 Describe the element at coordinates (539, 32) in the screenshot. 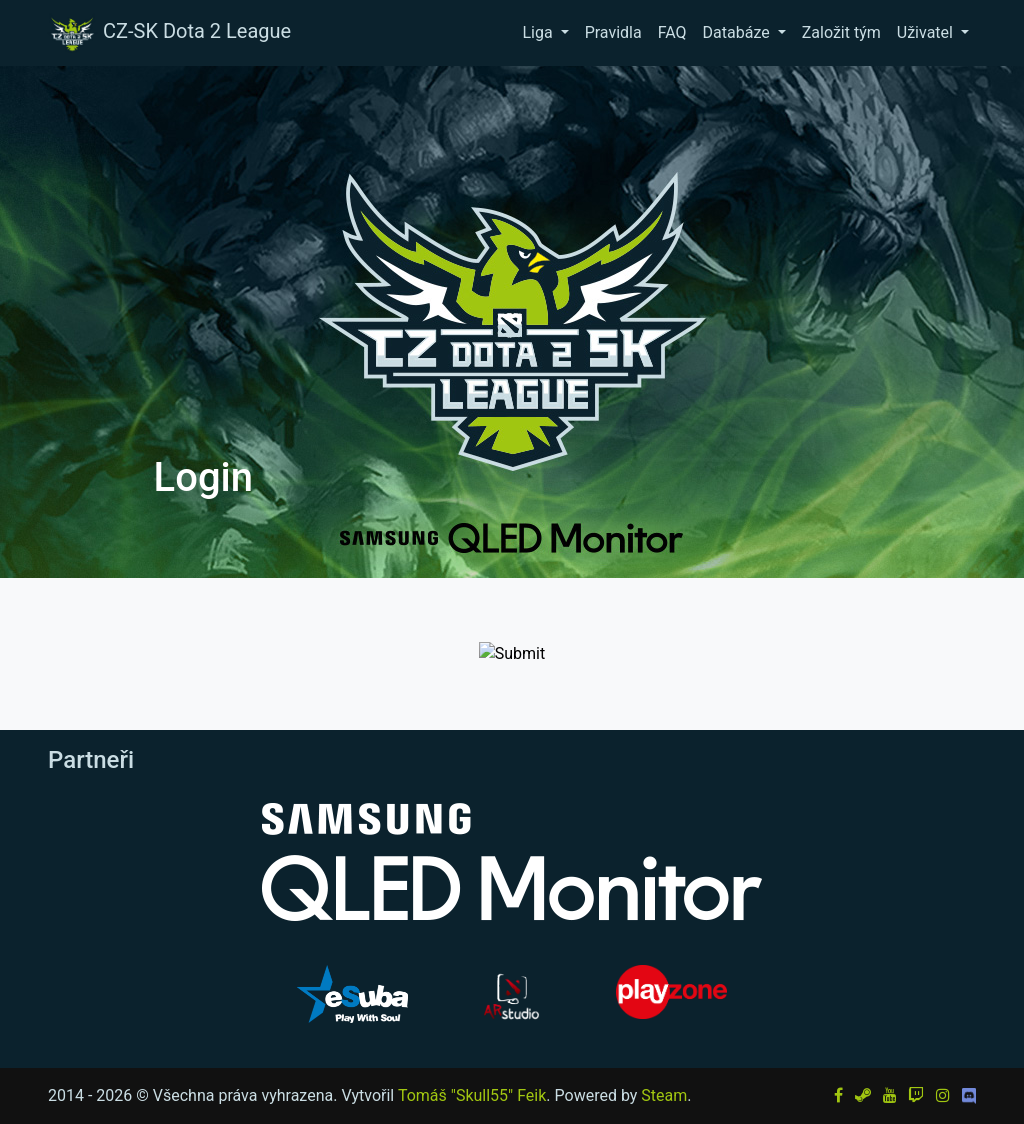

I see `Liga [button]` at that location.